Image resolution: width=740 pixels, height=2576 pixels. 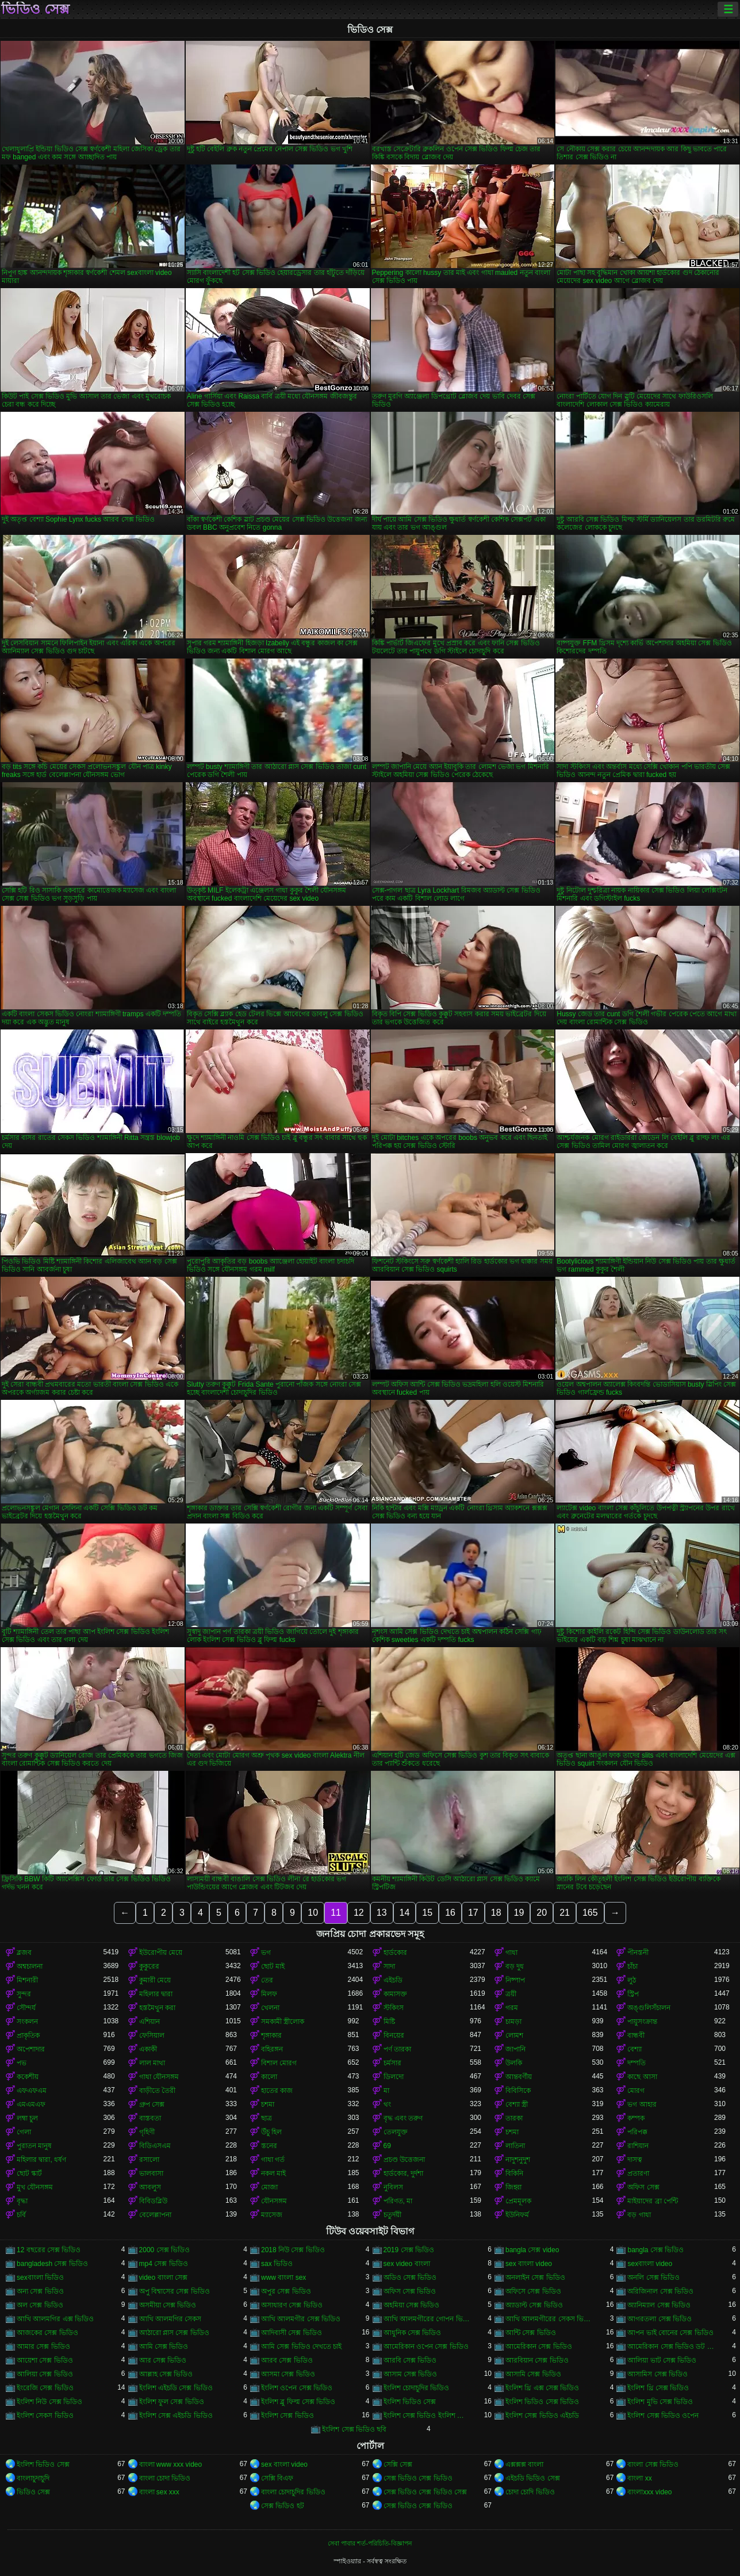 What do you see at coordinates (412, 2305) in the screenshot?
I see `অহমিয়া সেক্স ভিডিও` at bounding box center [412, 2305].